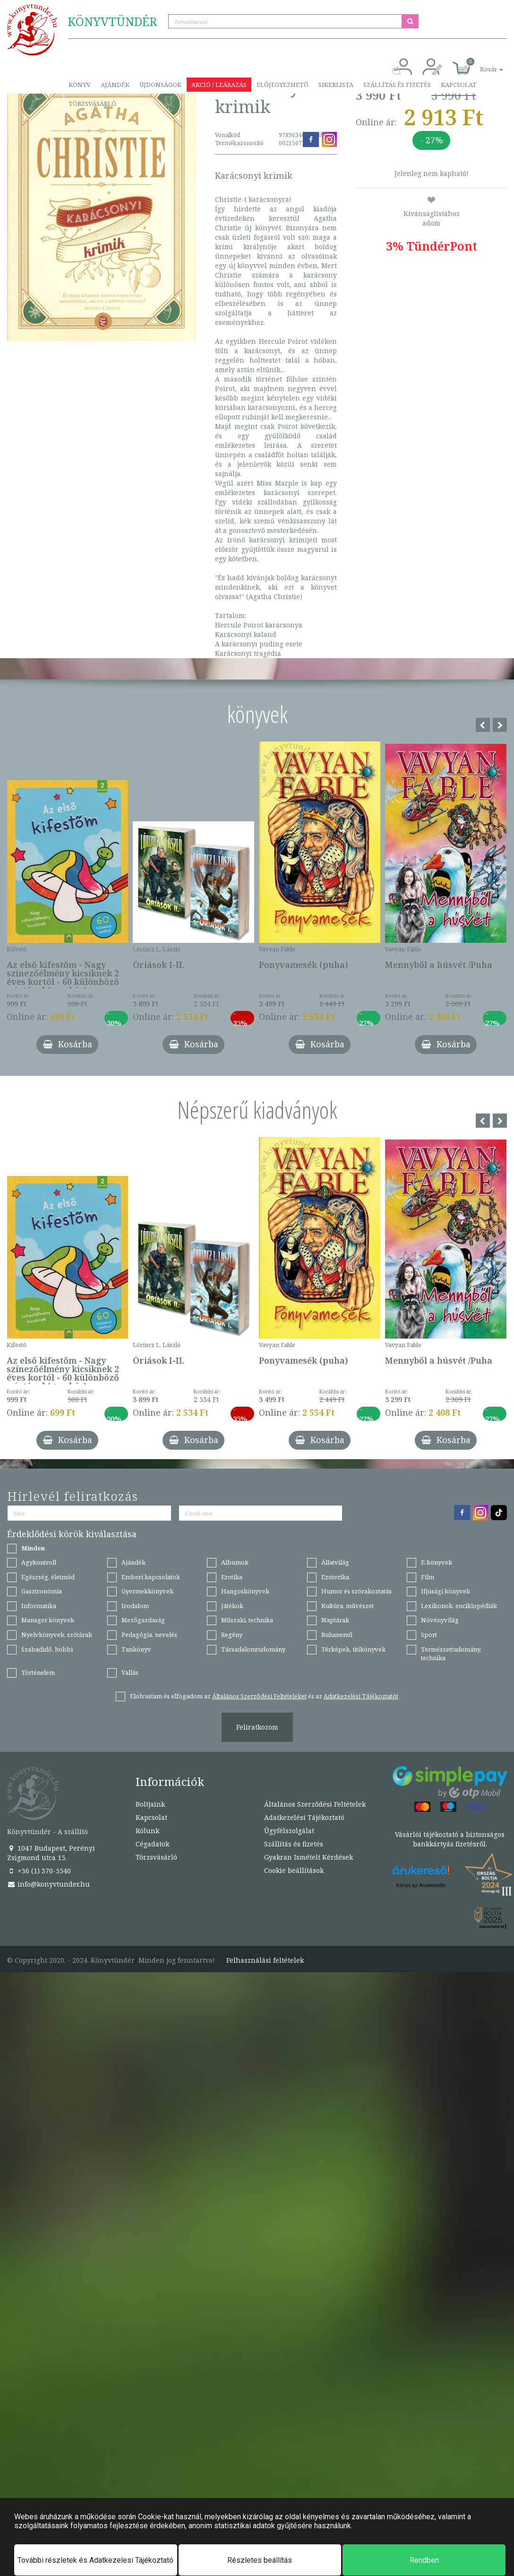 The width and height of the screenshot is (514, 2576). Describe the element at coordinates (41, 1591) in the screenshot. I see `Gasztronómia` at that location.